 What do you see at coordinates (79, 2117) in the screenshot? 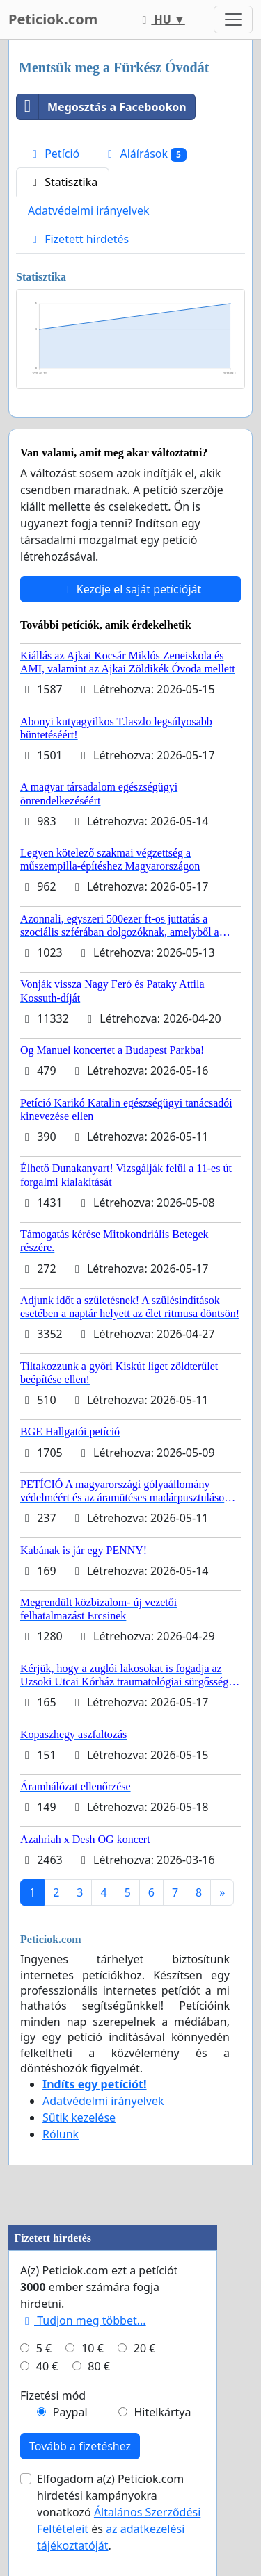
I see `Sütik kezelése` at bounding box center [79, 2117].